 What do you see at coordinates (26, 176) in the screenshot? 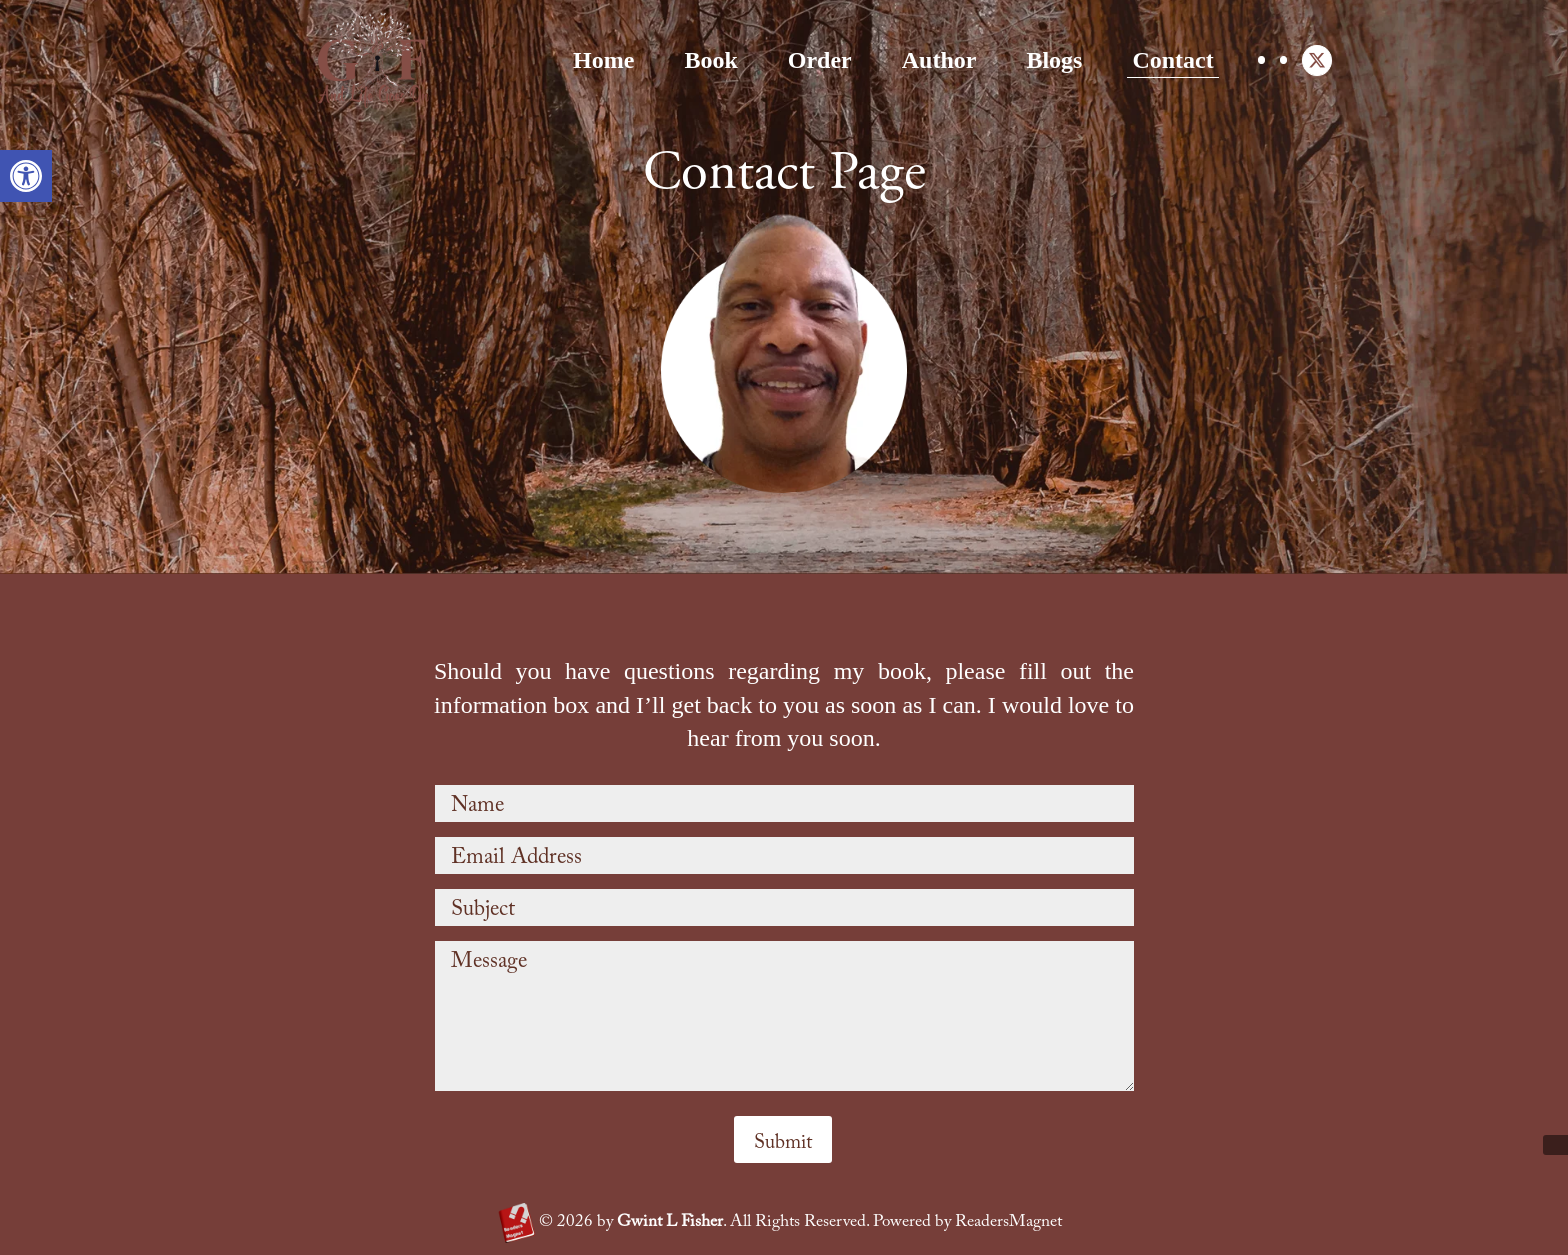
I see `[button]` at bounding box center [26, 176].